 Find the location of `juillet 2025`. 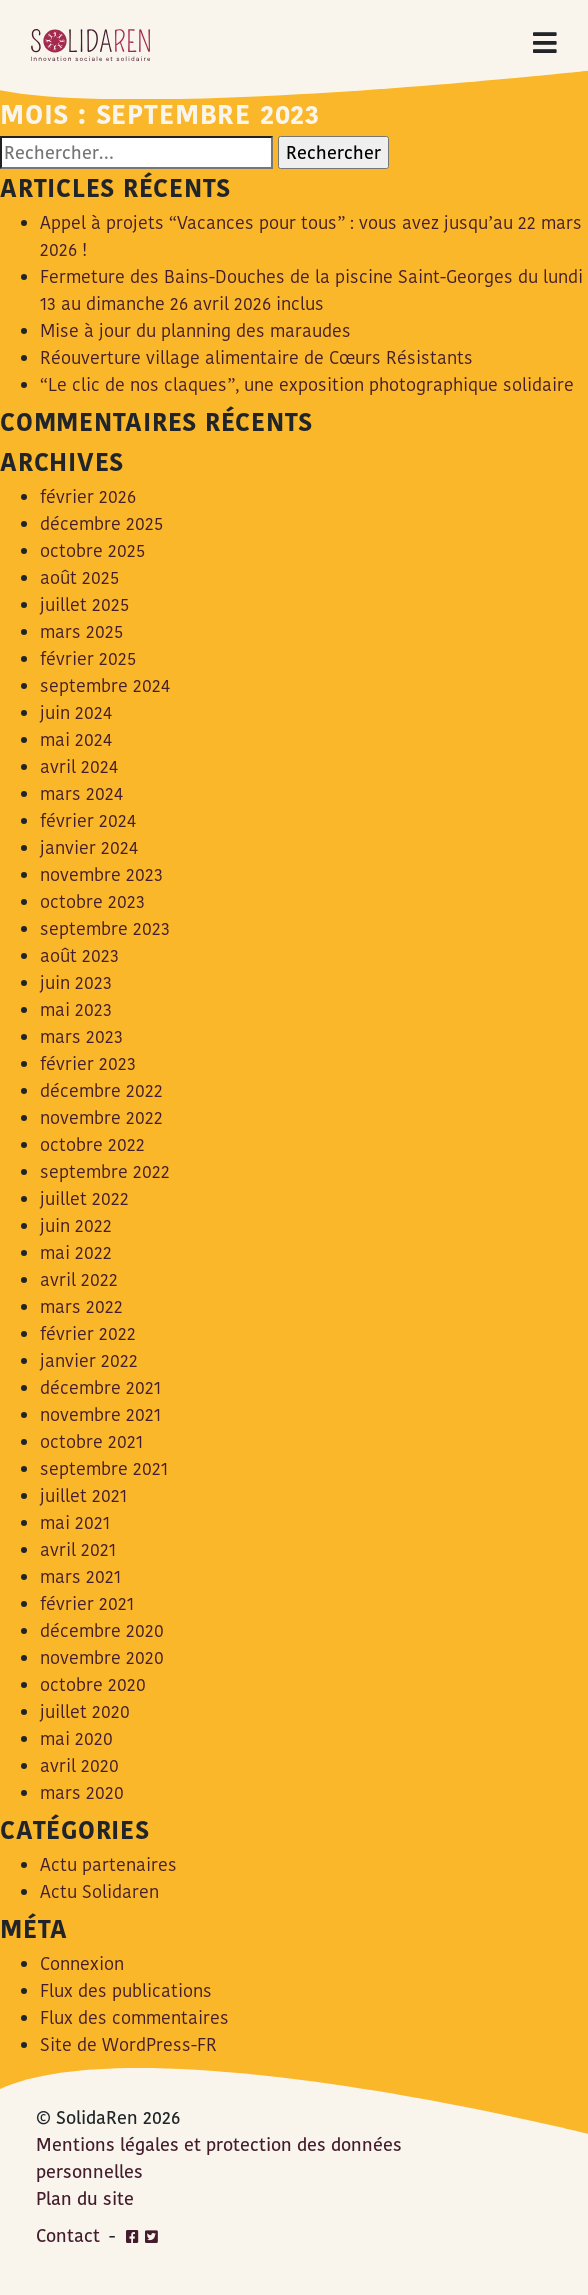

juillet 2025 is located at coordinates (84, 604).